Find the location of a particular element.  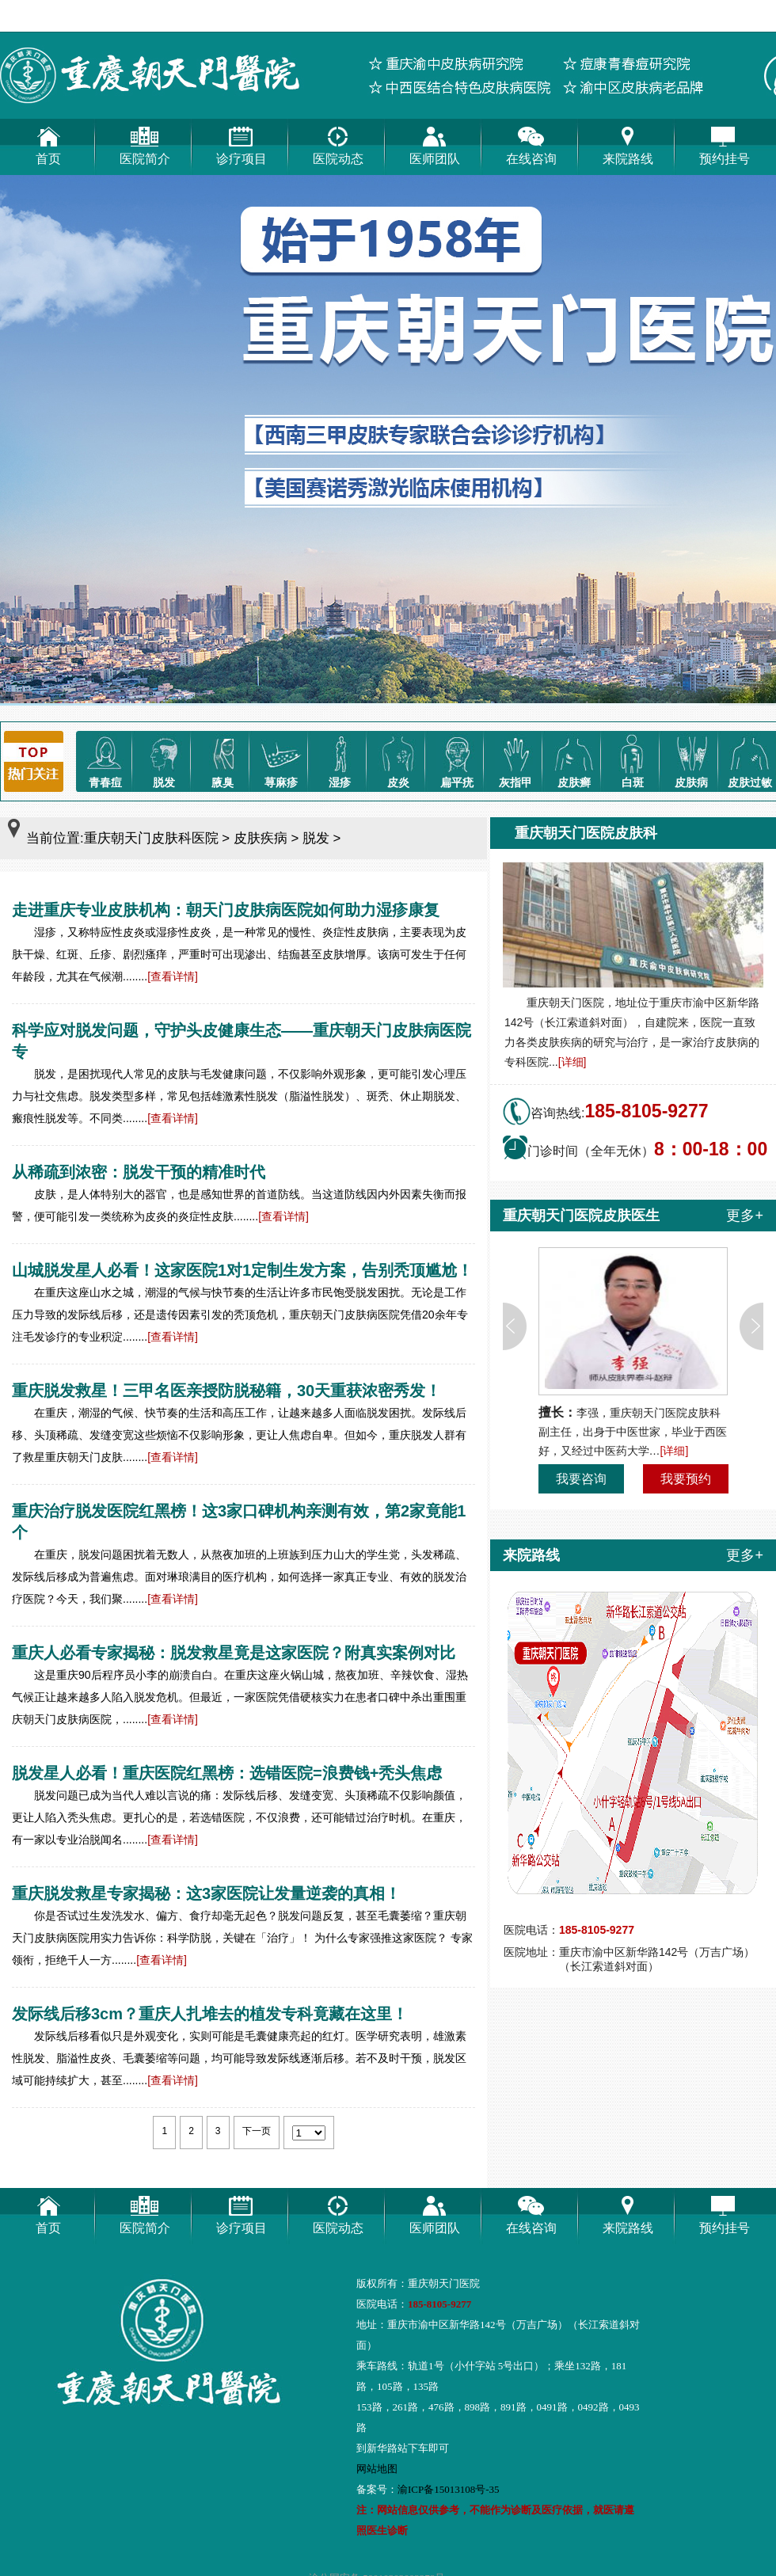

从稀疏到浓密：脱发干预的精准时代 is located at coordinates (138, 1172).